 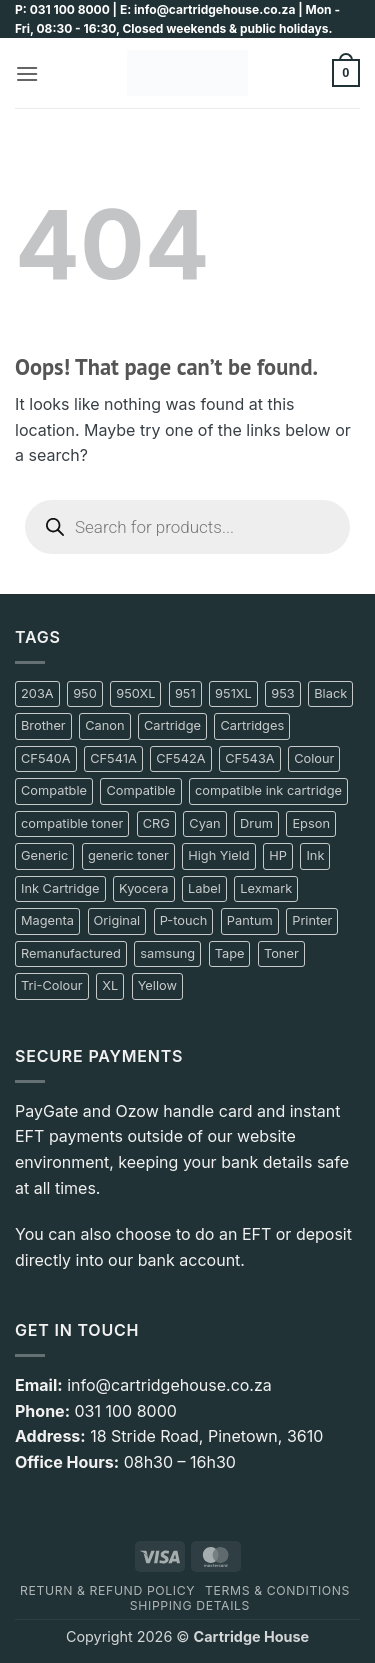 What do you see at coordinates (250, 758) in the screenshot?
I see `CF543A [CF543A (10 product)]` at bounding box center [250, 758].